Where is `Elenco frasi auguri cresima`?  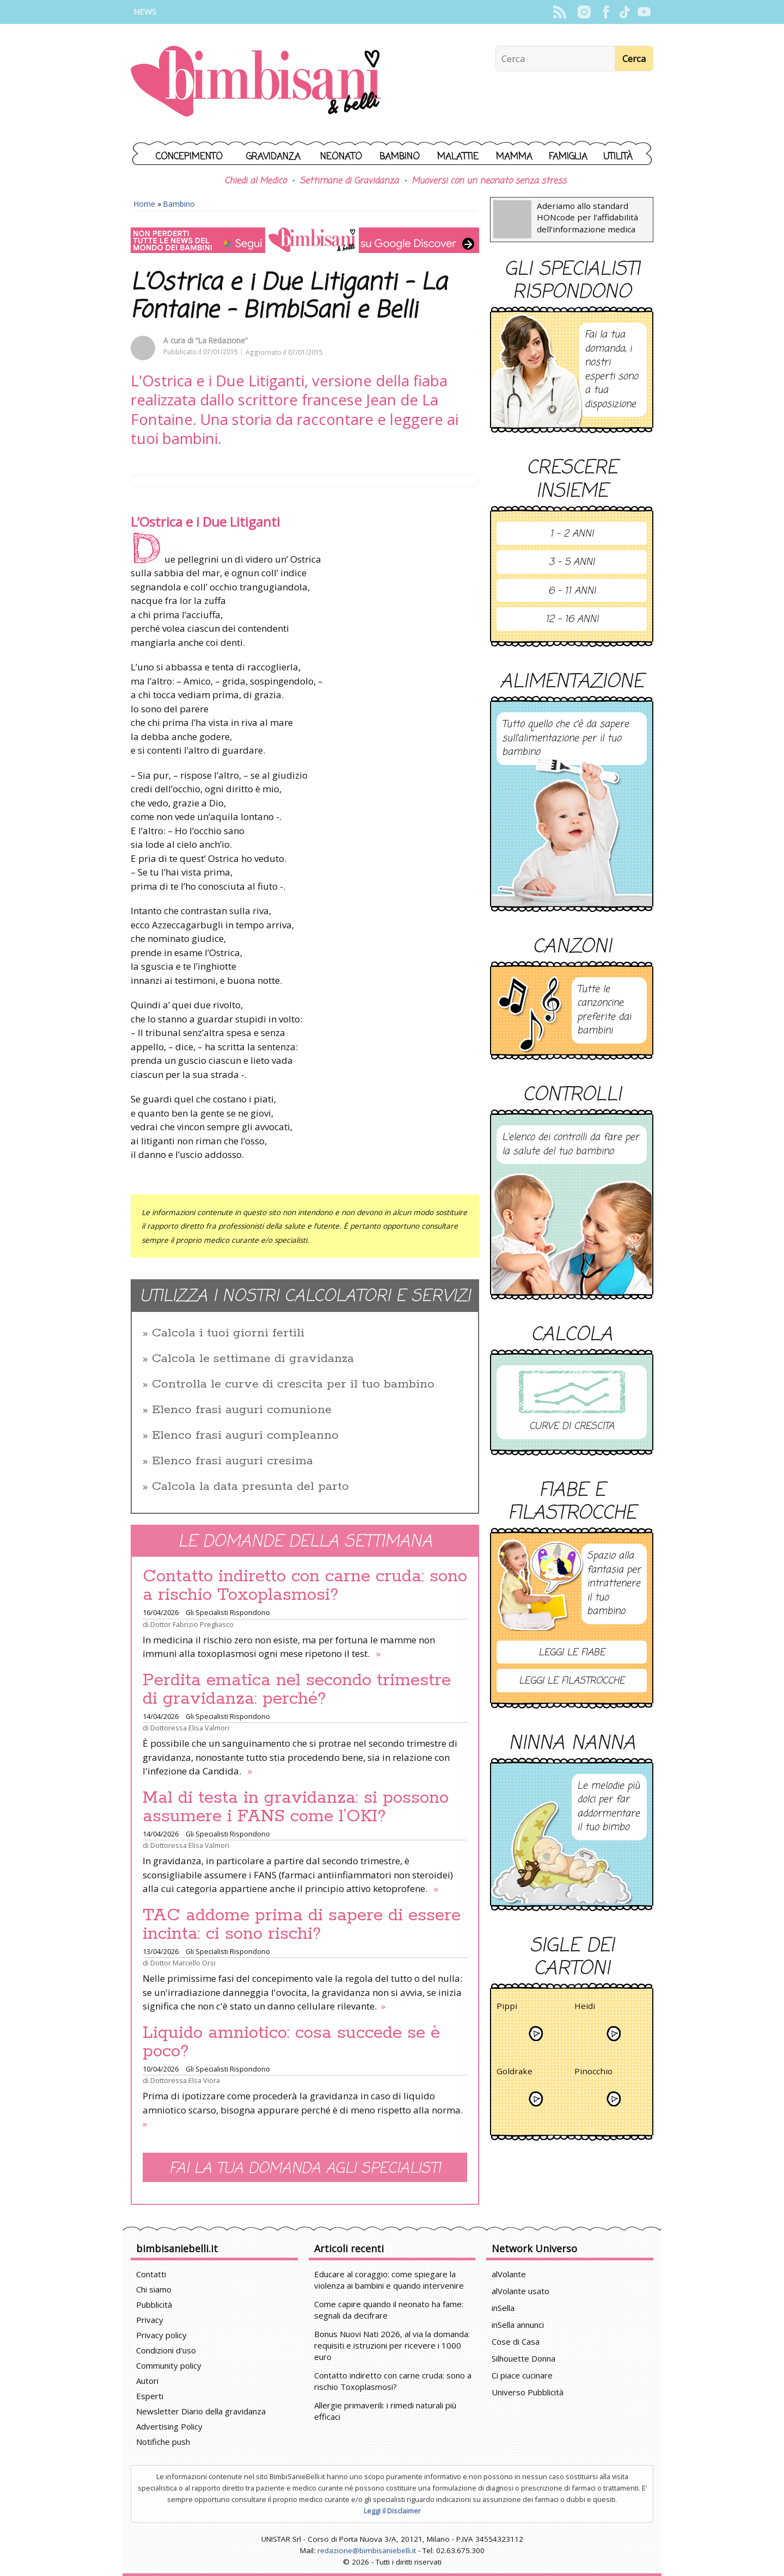 Elenco frasi auguri cresima is located at coordinates (232, 1461).